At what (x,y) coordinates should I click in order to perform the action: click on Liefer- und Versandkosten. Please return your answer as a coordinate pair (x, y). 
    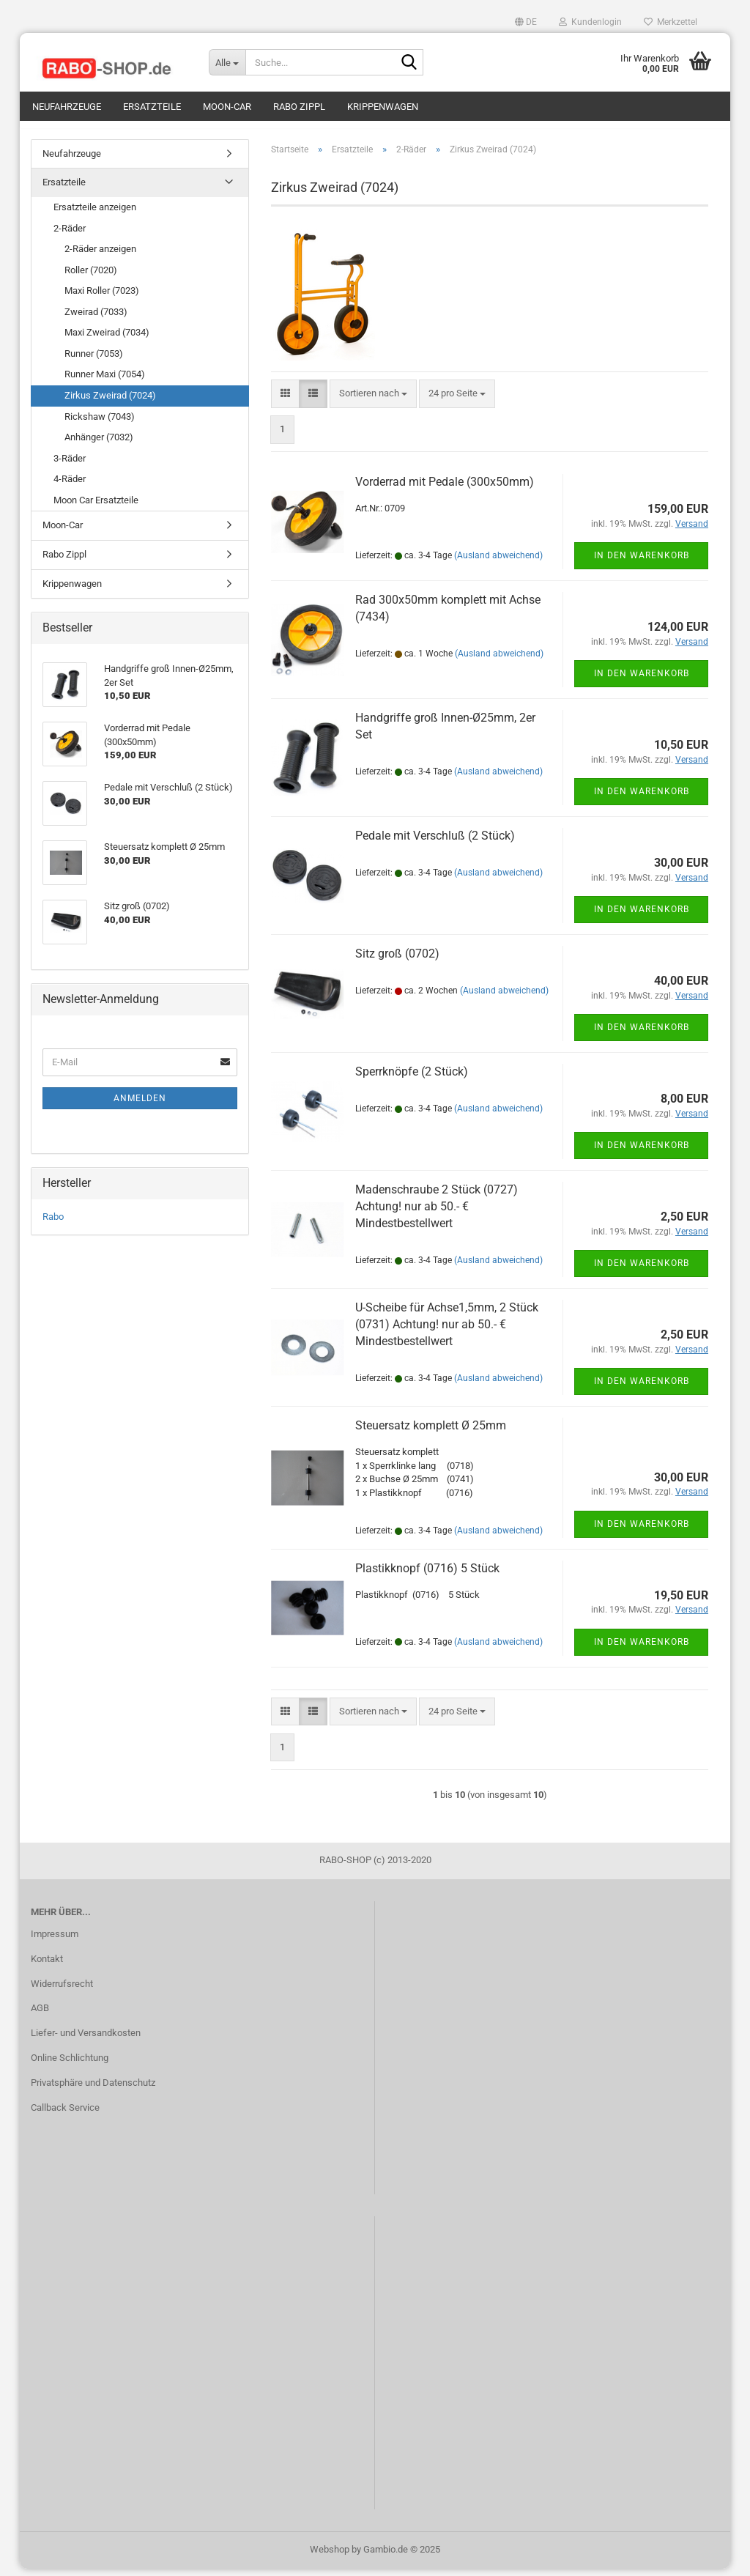
    Looking at the image, I should click on (86, 2040).